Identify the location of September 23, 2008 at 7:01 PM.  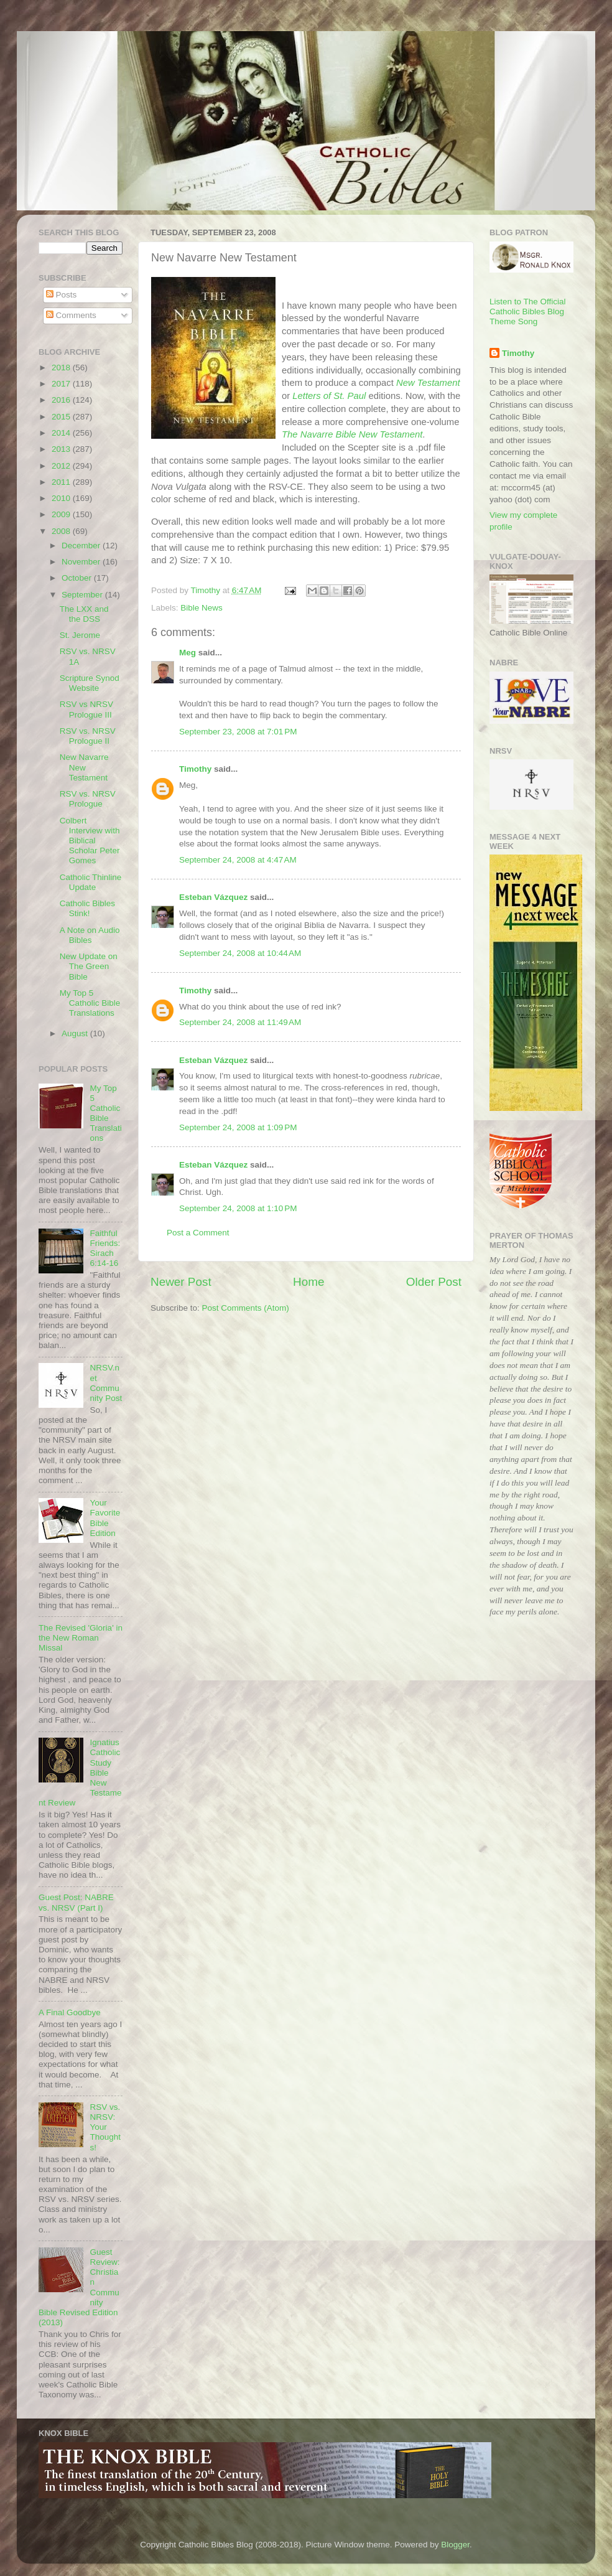
(238, 731).